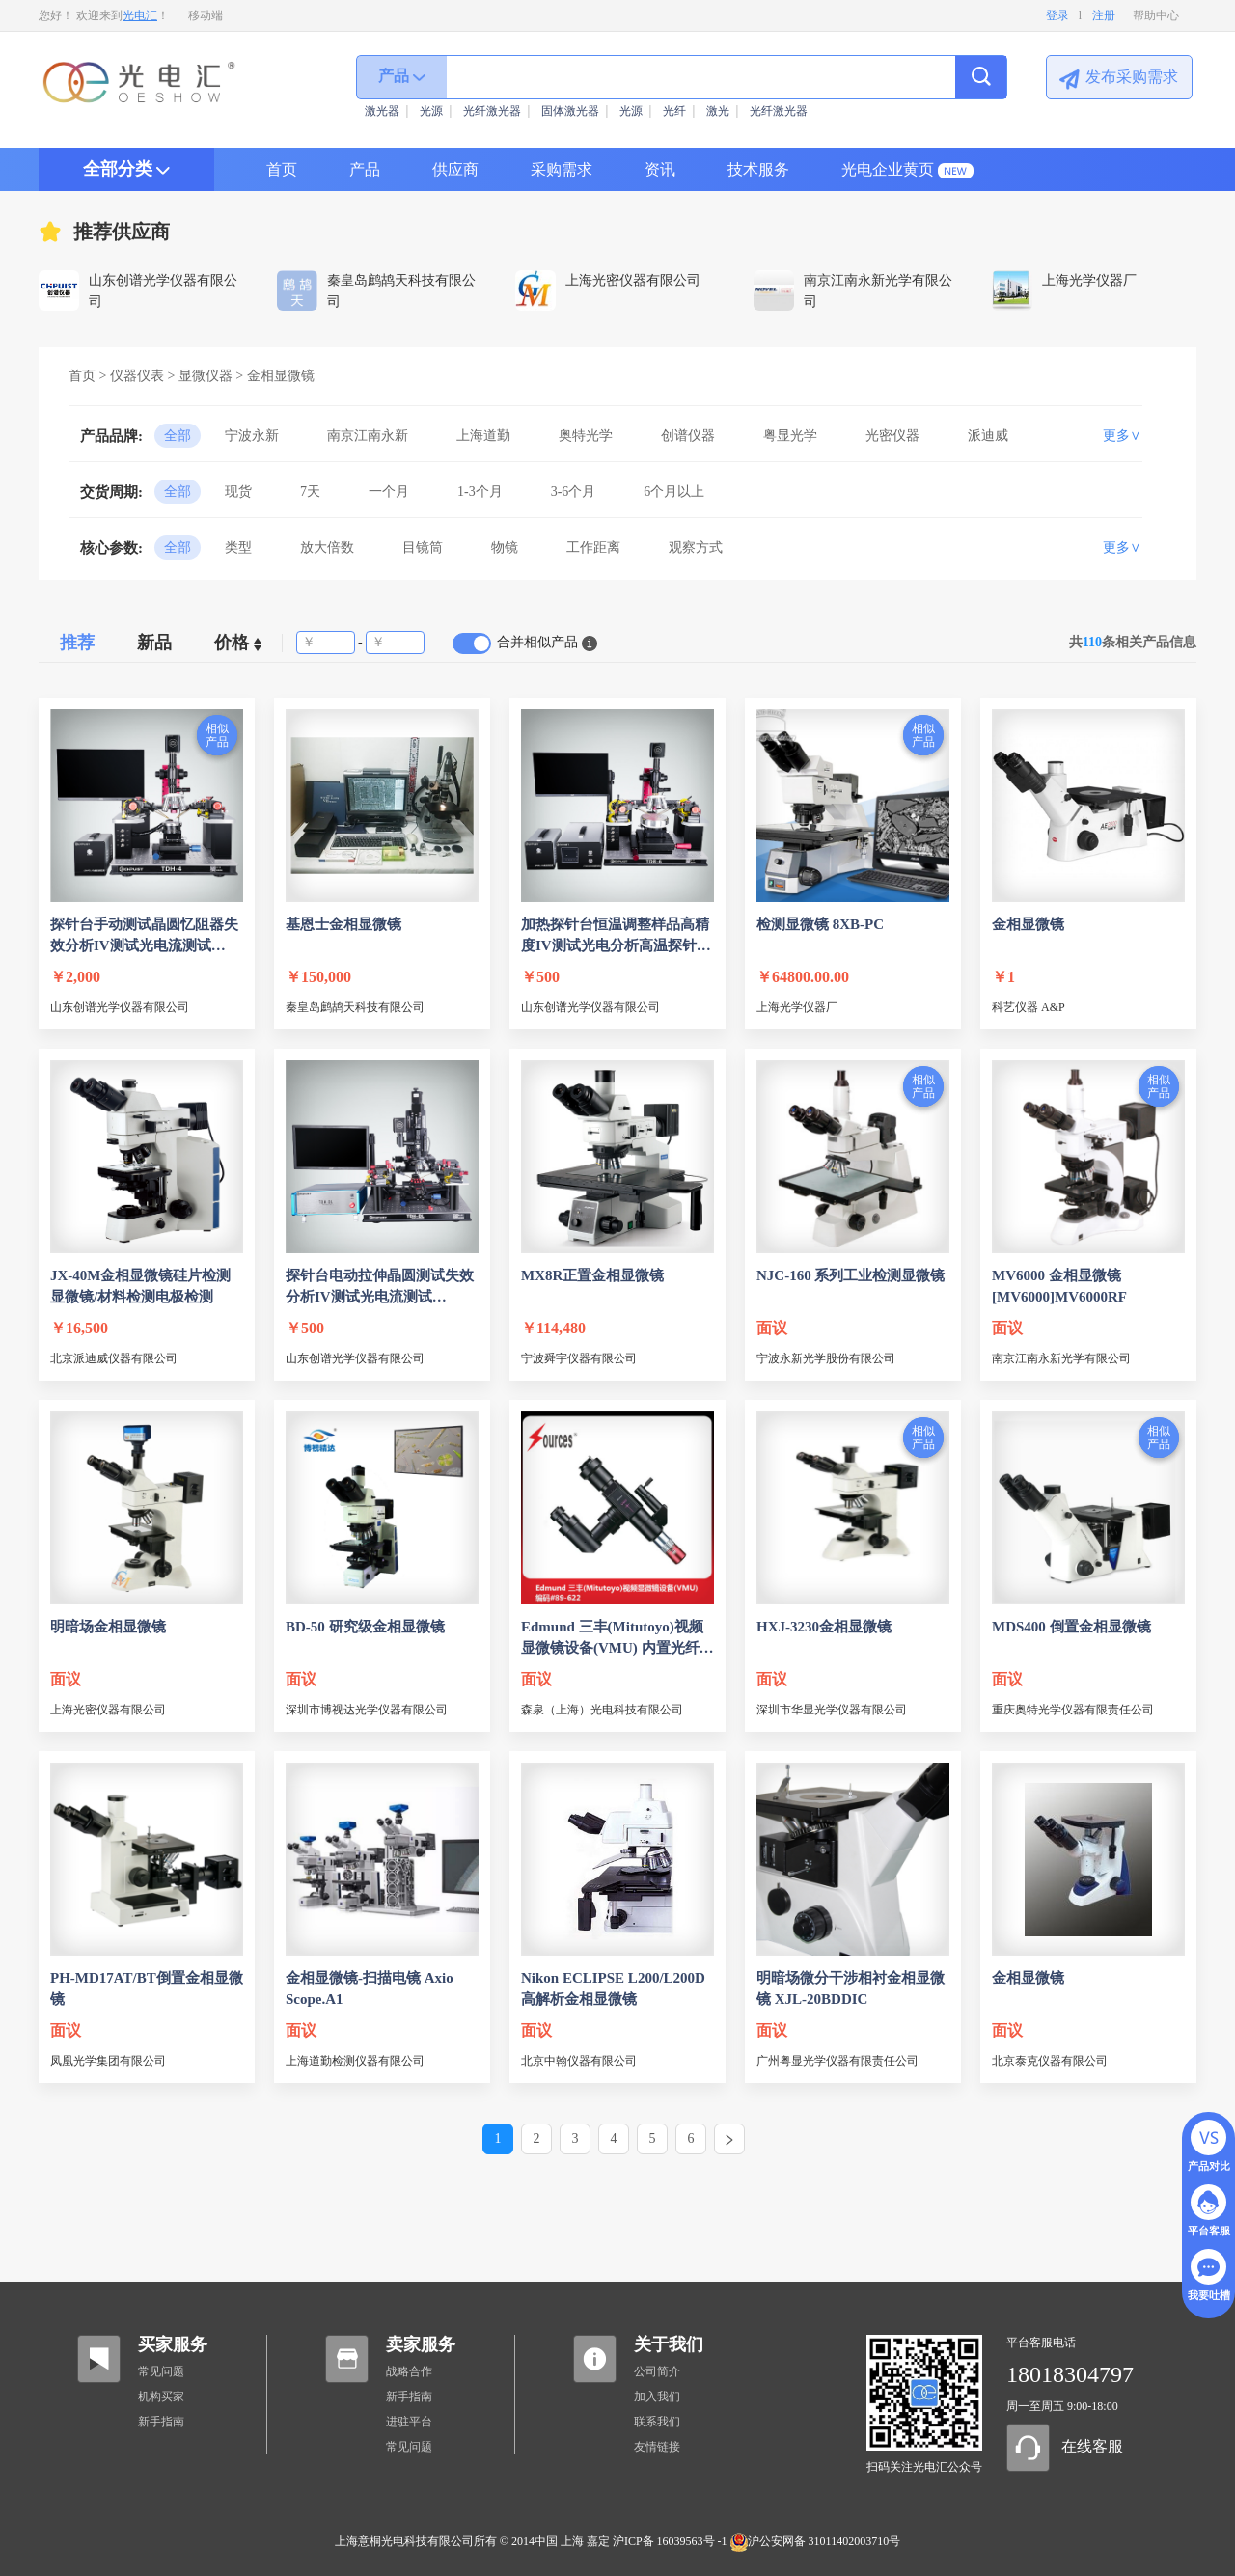 This screenshot has height=2576, width=1235. I want to click on 广州粤显光学仪器有限责任公司, so click(837, 2061).